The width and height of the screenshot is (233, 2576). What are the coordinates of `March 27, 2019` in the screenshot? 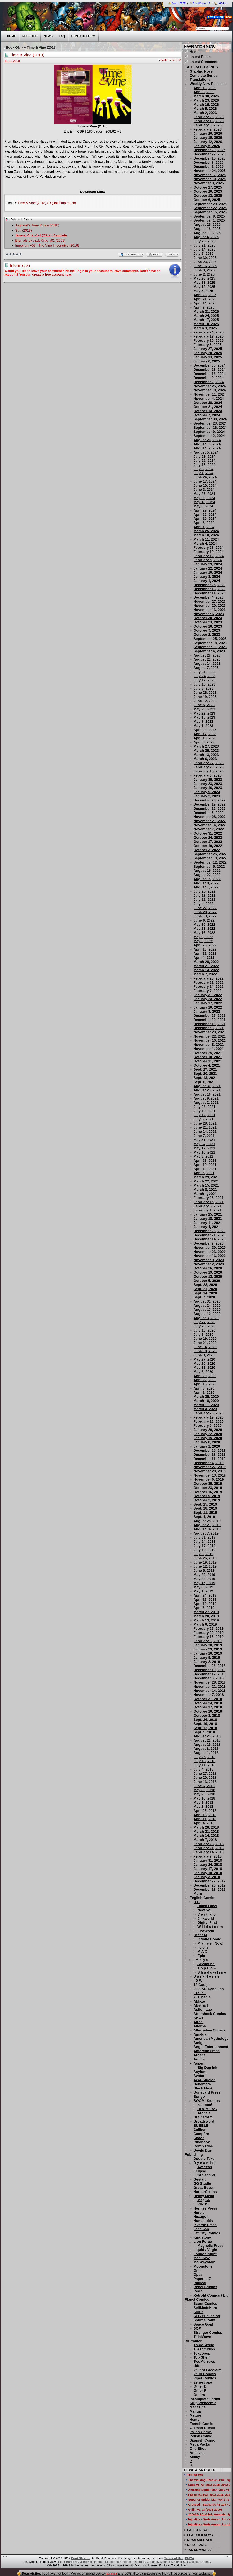 It's located at (206, 1612).